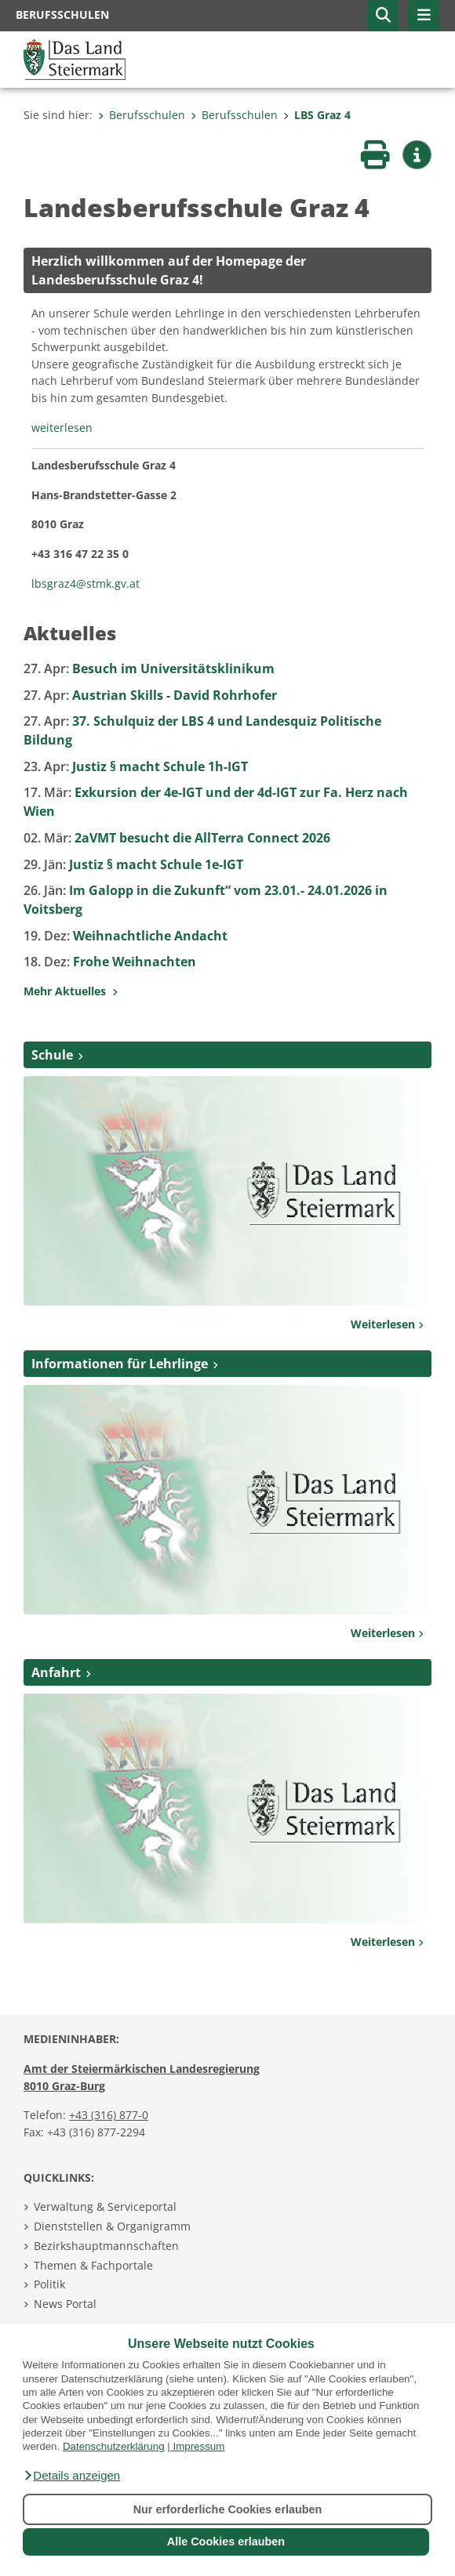 This screenshot has height=2576, width=455. What do you see at coordinates (136, 766) in the screenshot?
I see `Justiz § macht Schule 1h-IGT` at bounding box center [136, 766].